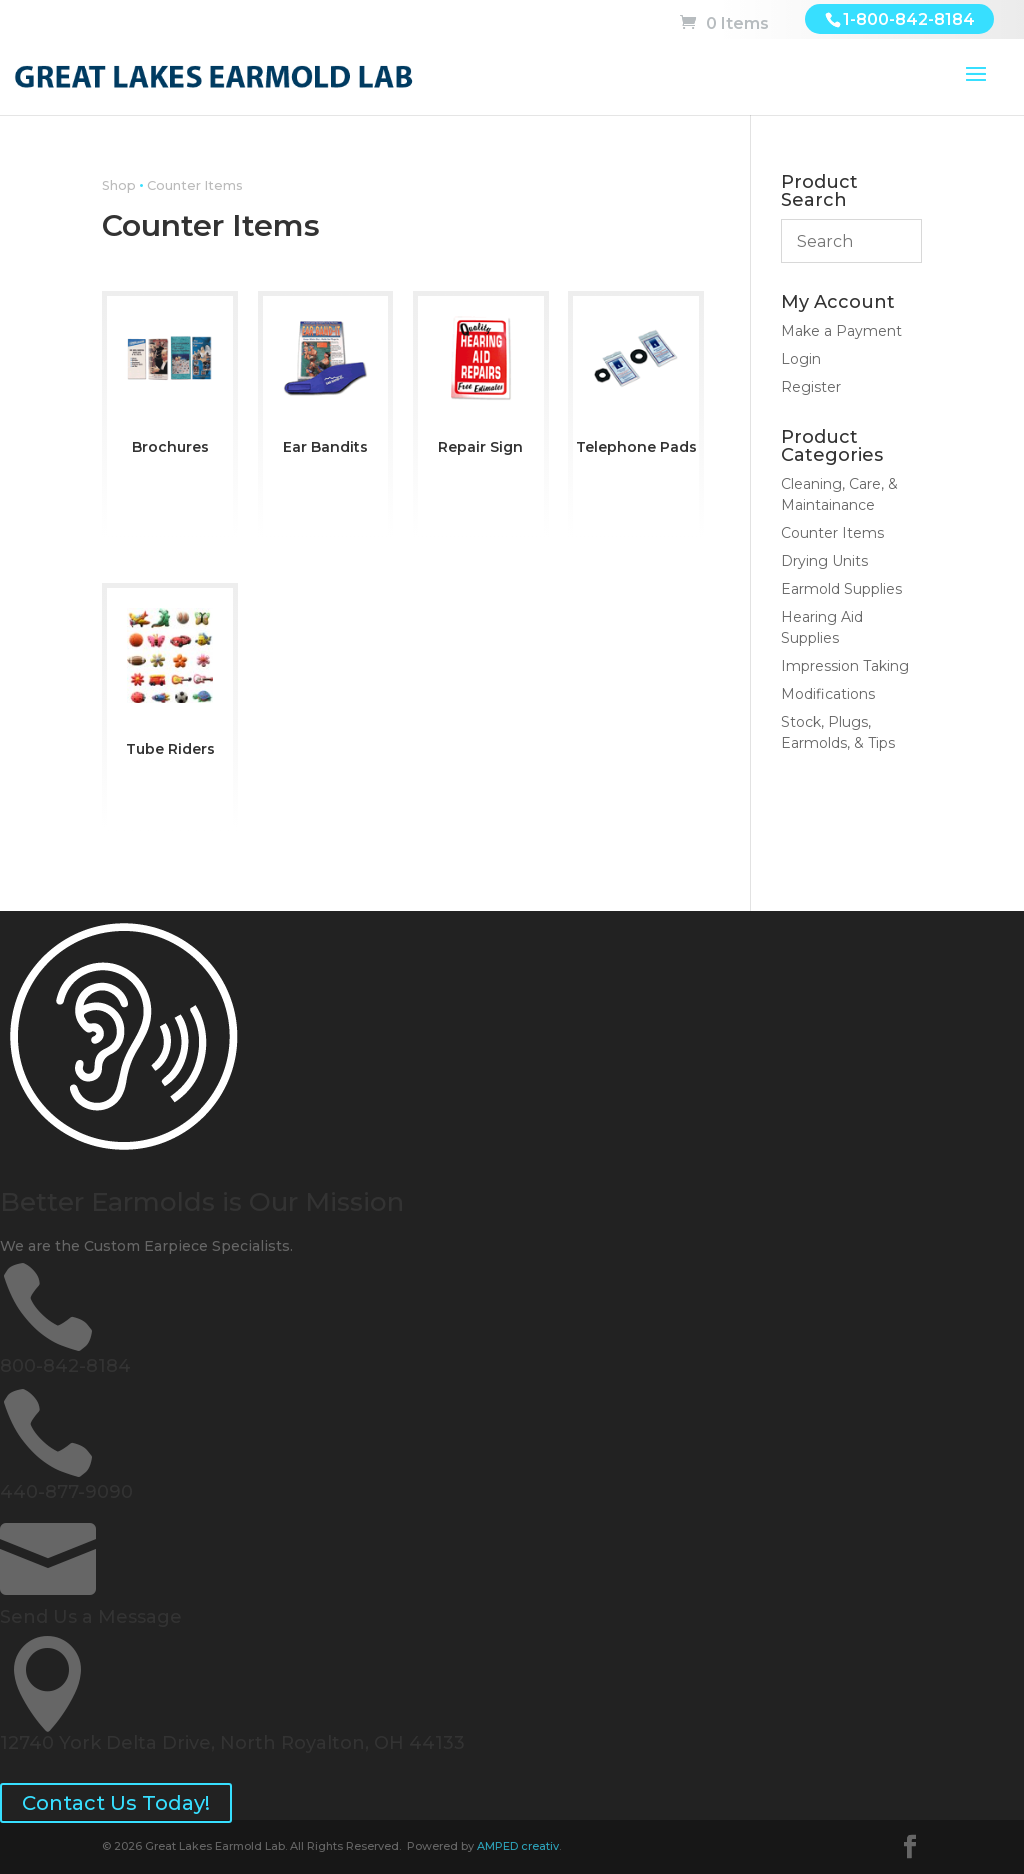 This screenshot has height=1874, width=1024. What do you see at coordinates (170, 677) in the screenshot?
I see `[Visit product category Tube Riders]` at bounding box center [170, 677].